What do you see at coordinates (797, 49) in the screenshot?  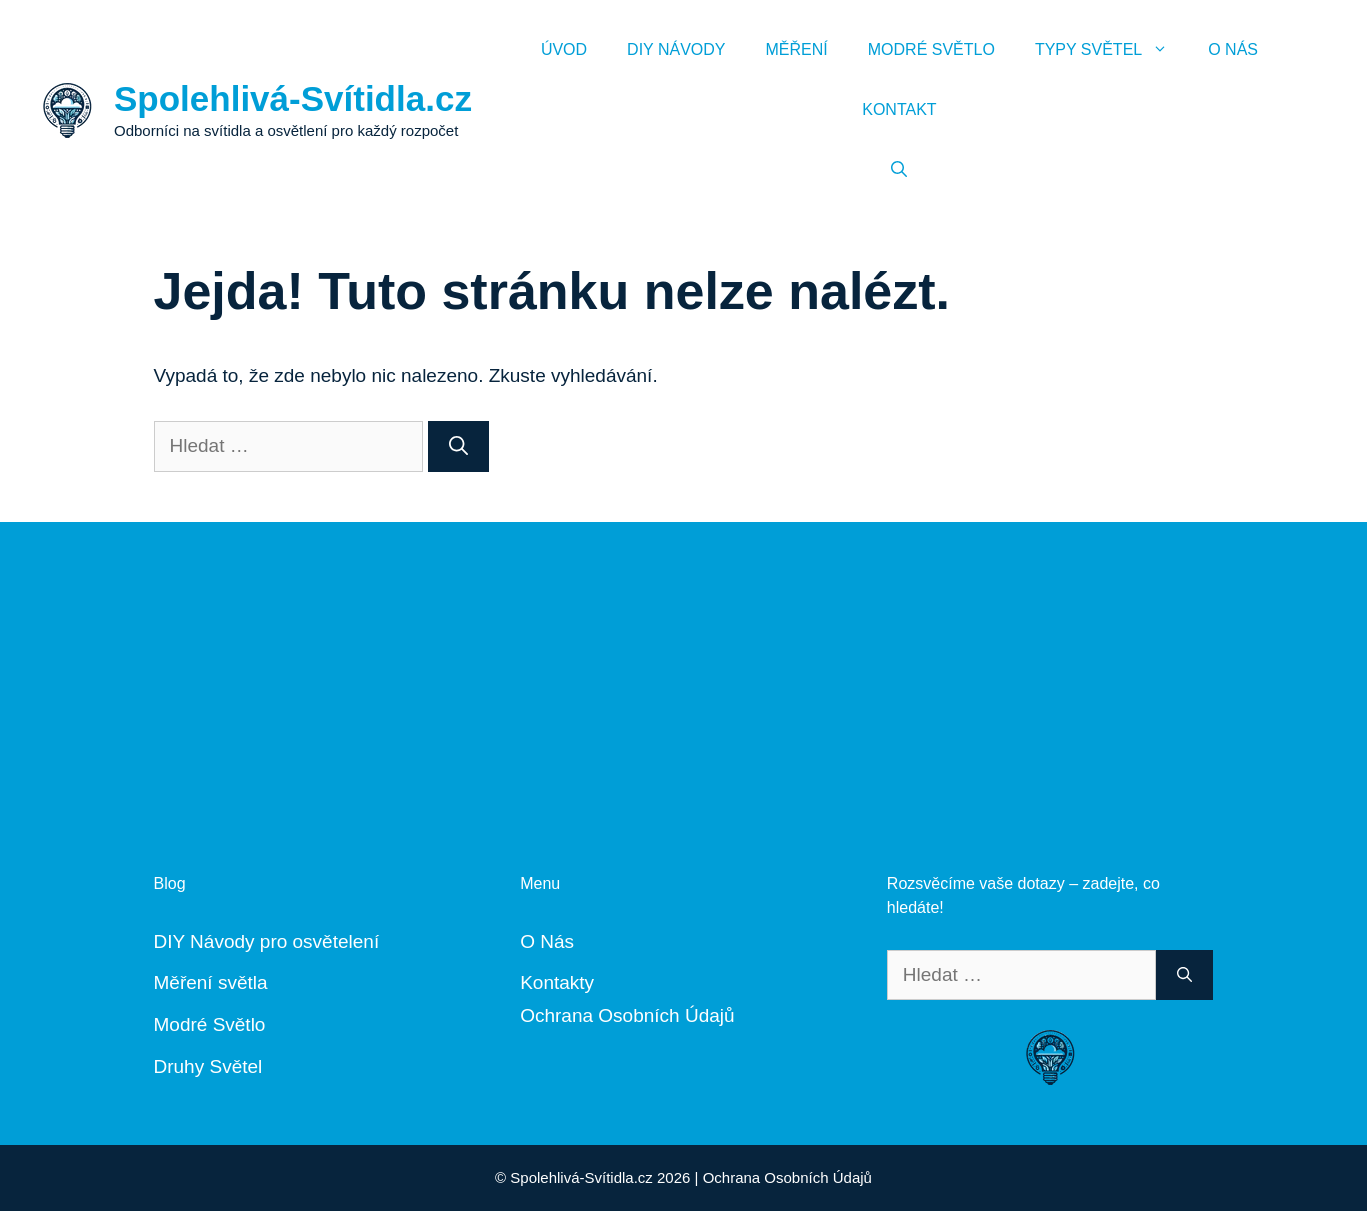 I see `Měření` at bounding box center [797, 49].